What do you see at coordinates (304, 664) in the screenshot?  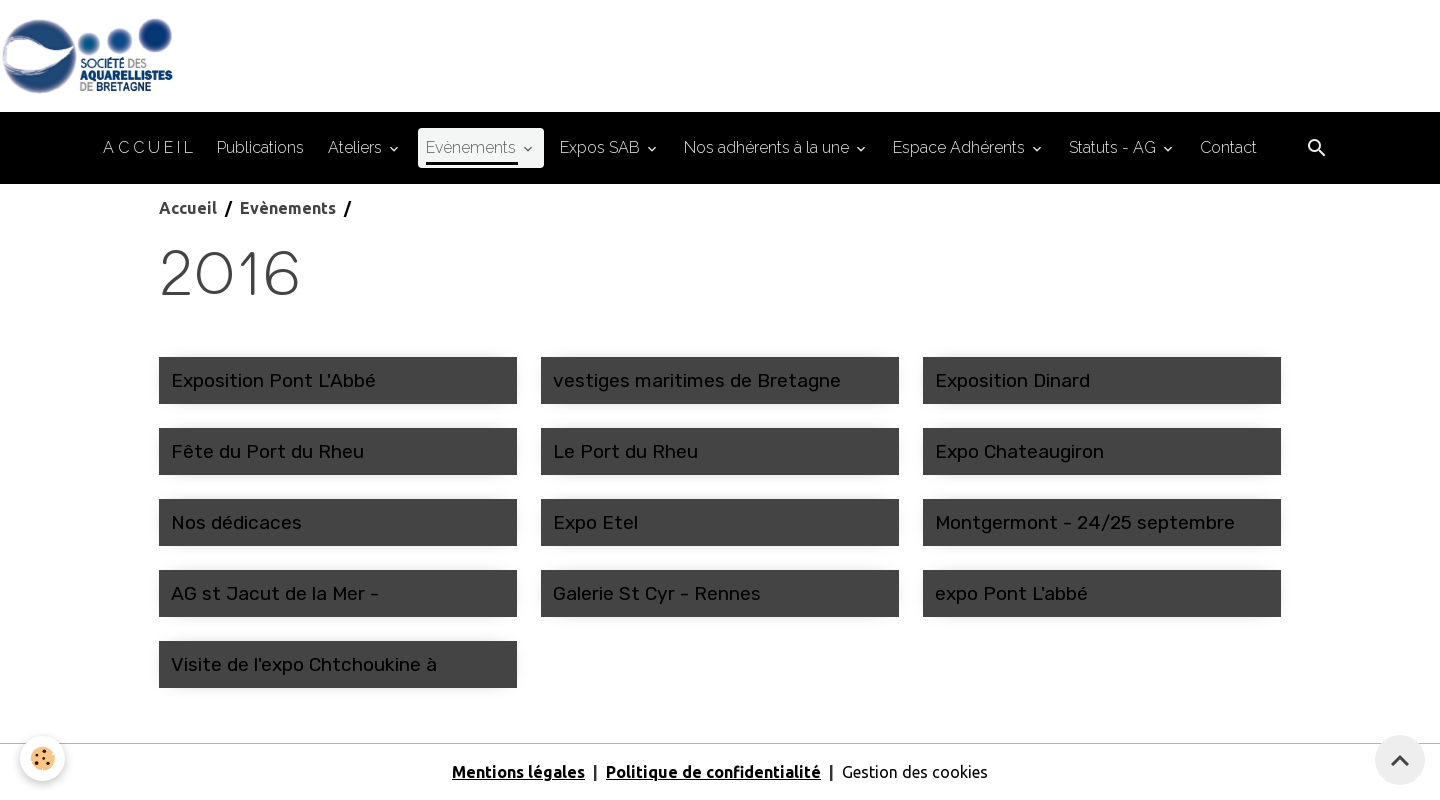 I see `Visite de l'expo Chtchoukine à` at bounding box center [304, 664].